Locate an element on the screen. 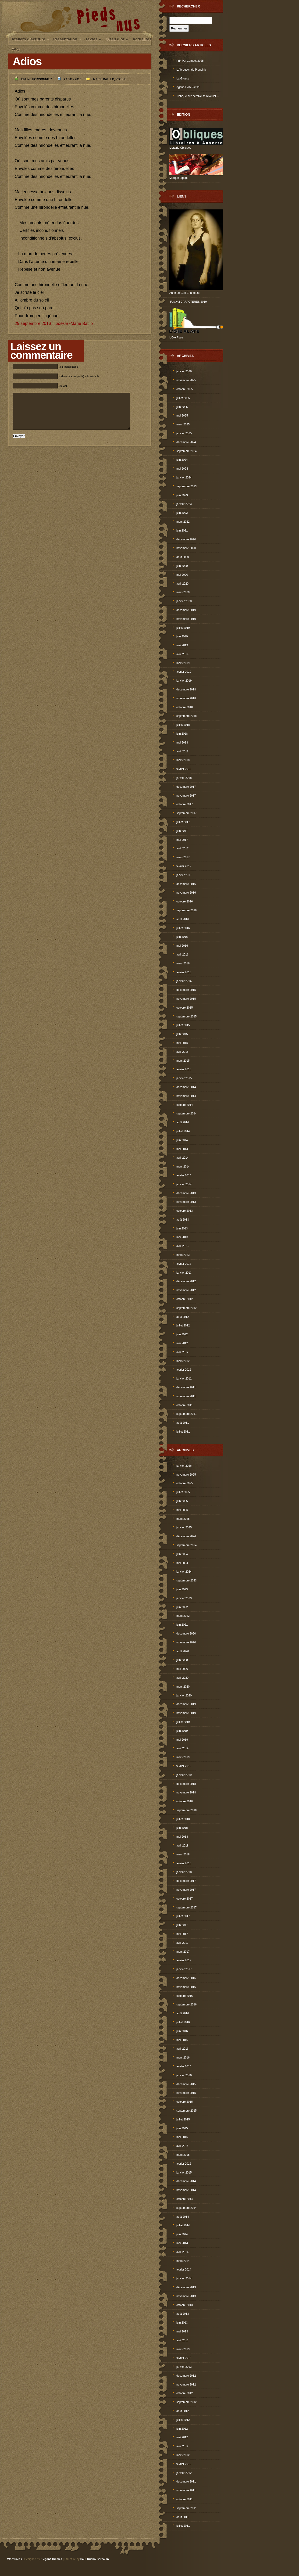 The width and height of the screenshot is (299, 2576). octobre 2015 is located at coordinates (184, 1007).